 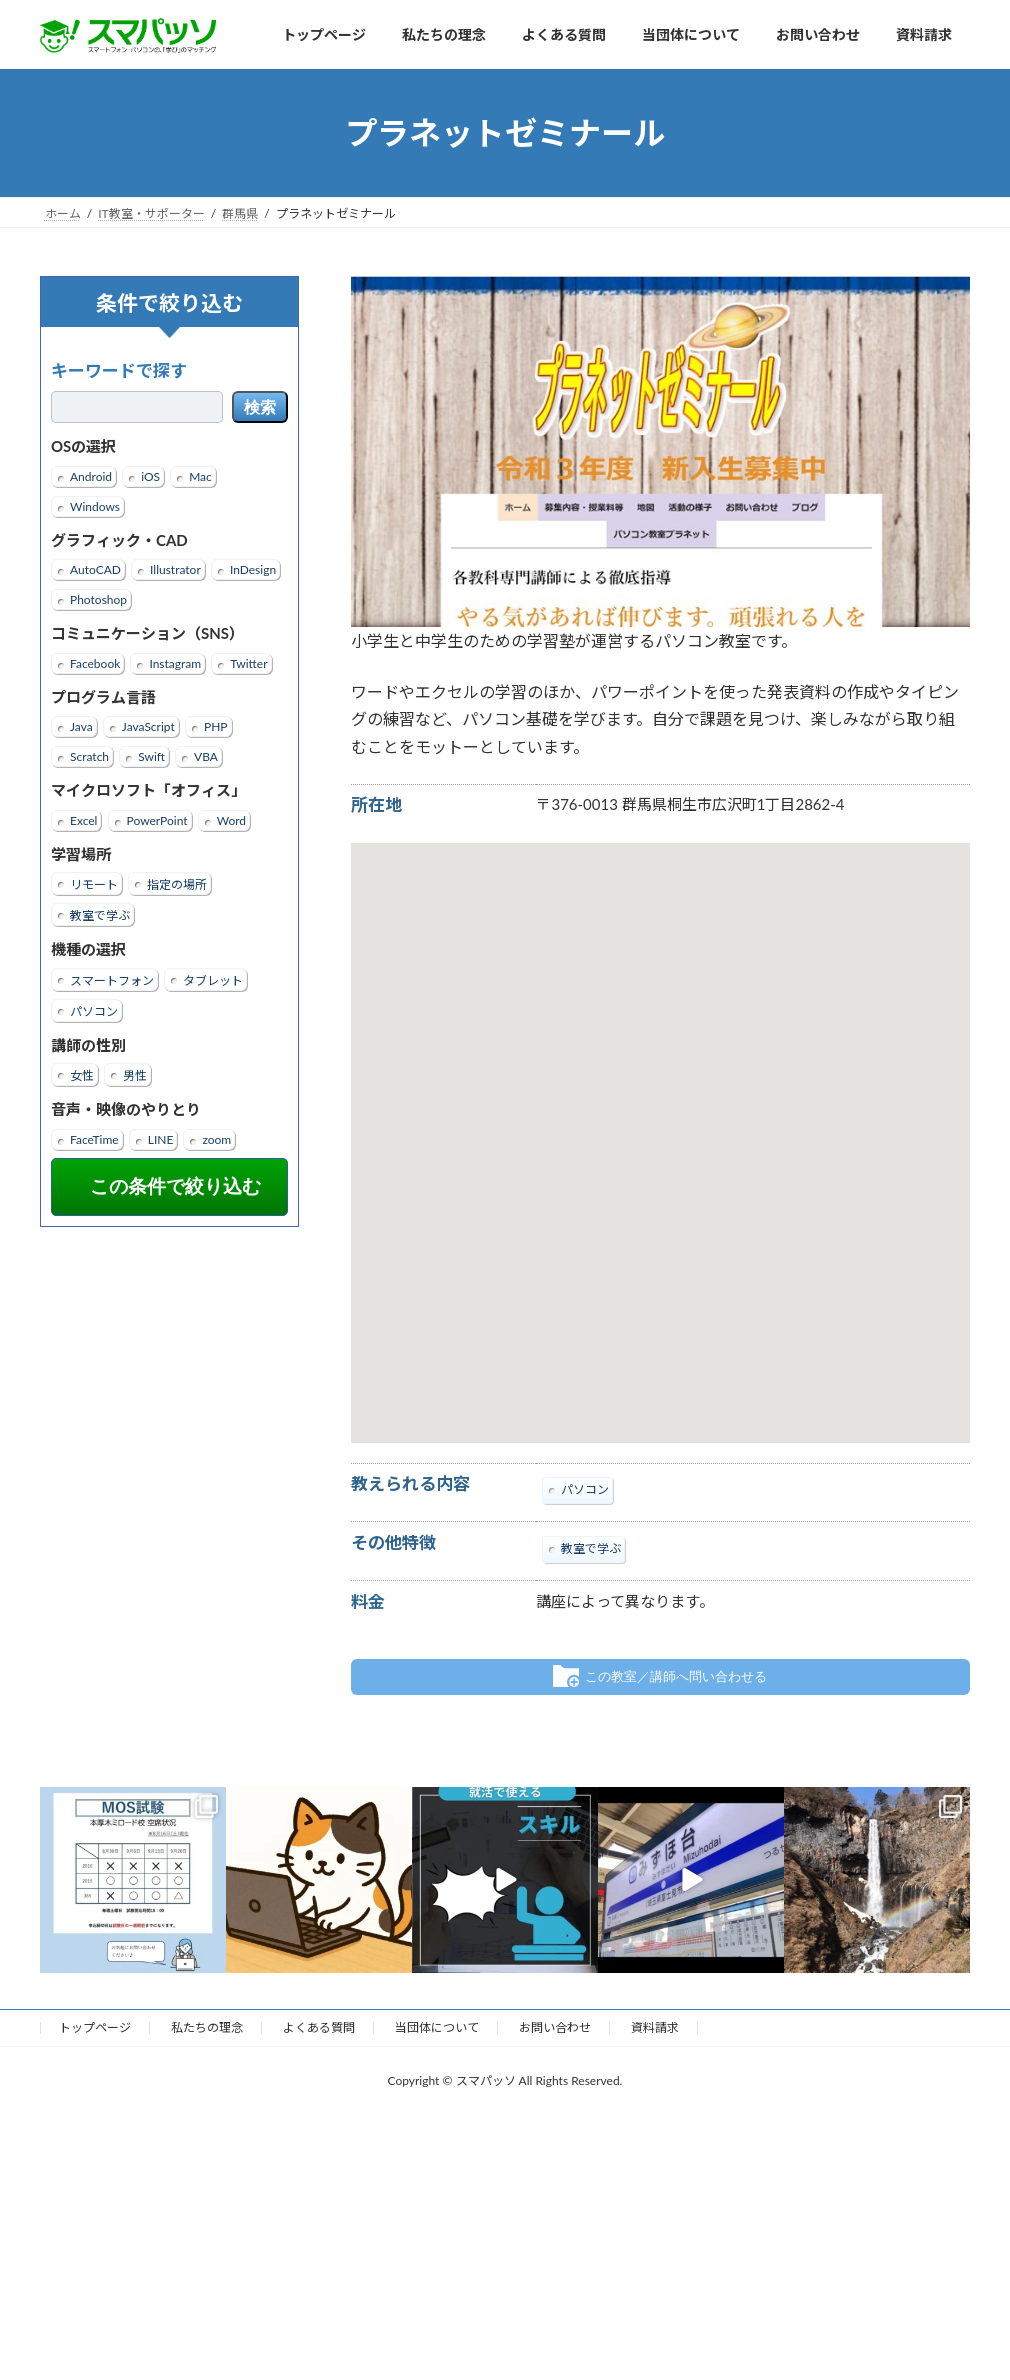 I want to click on Java, so click(x=81, y=726).